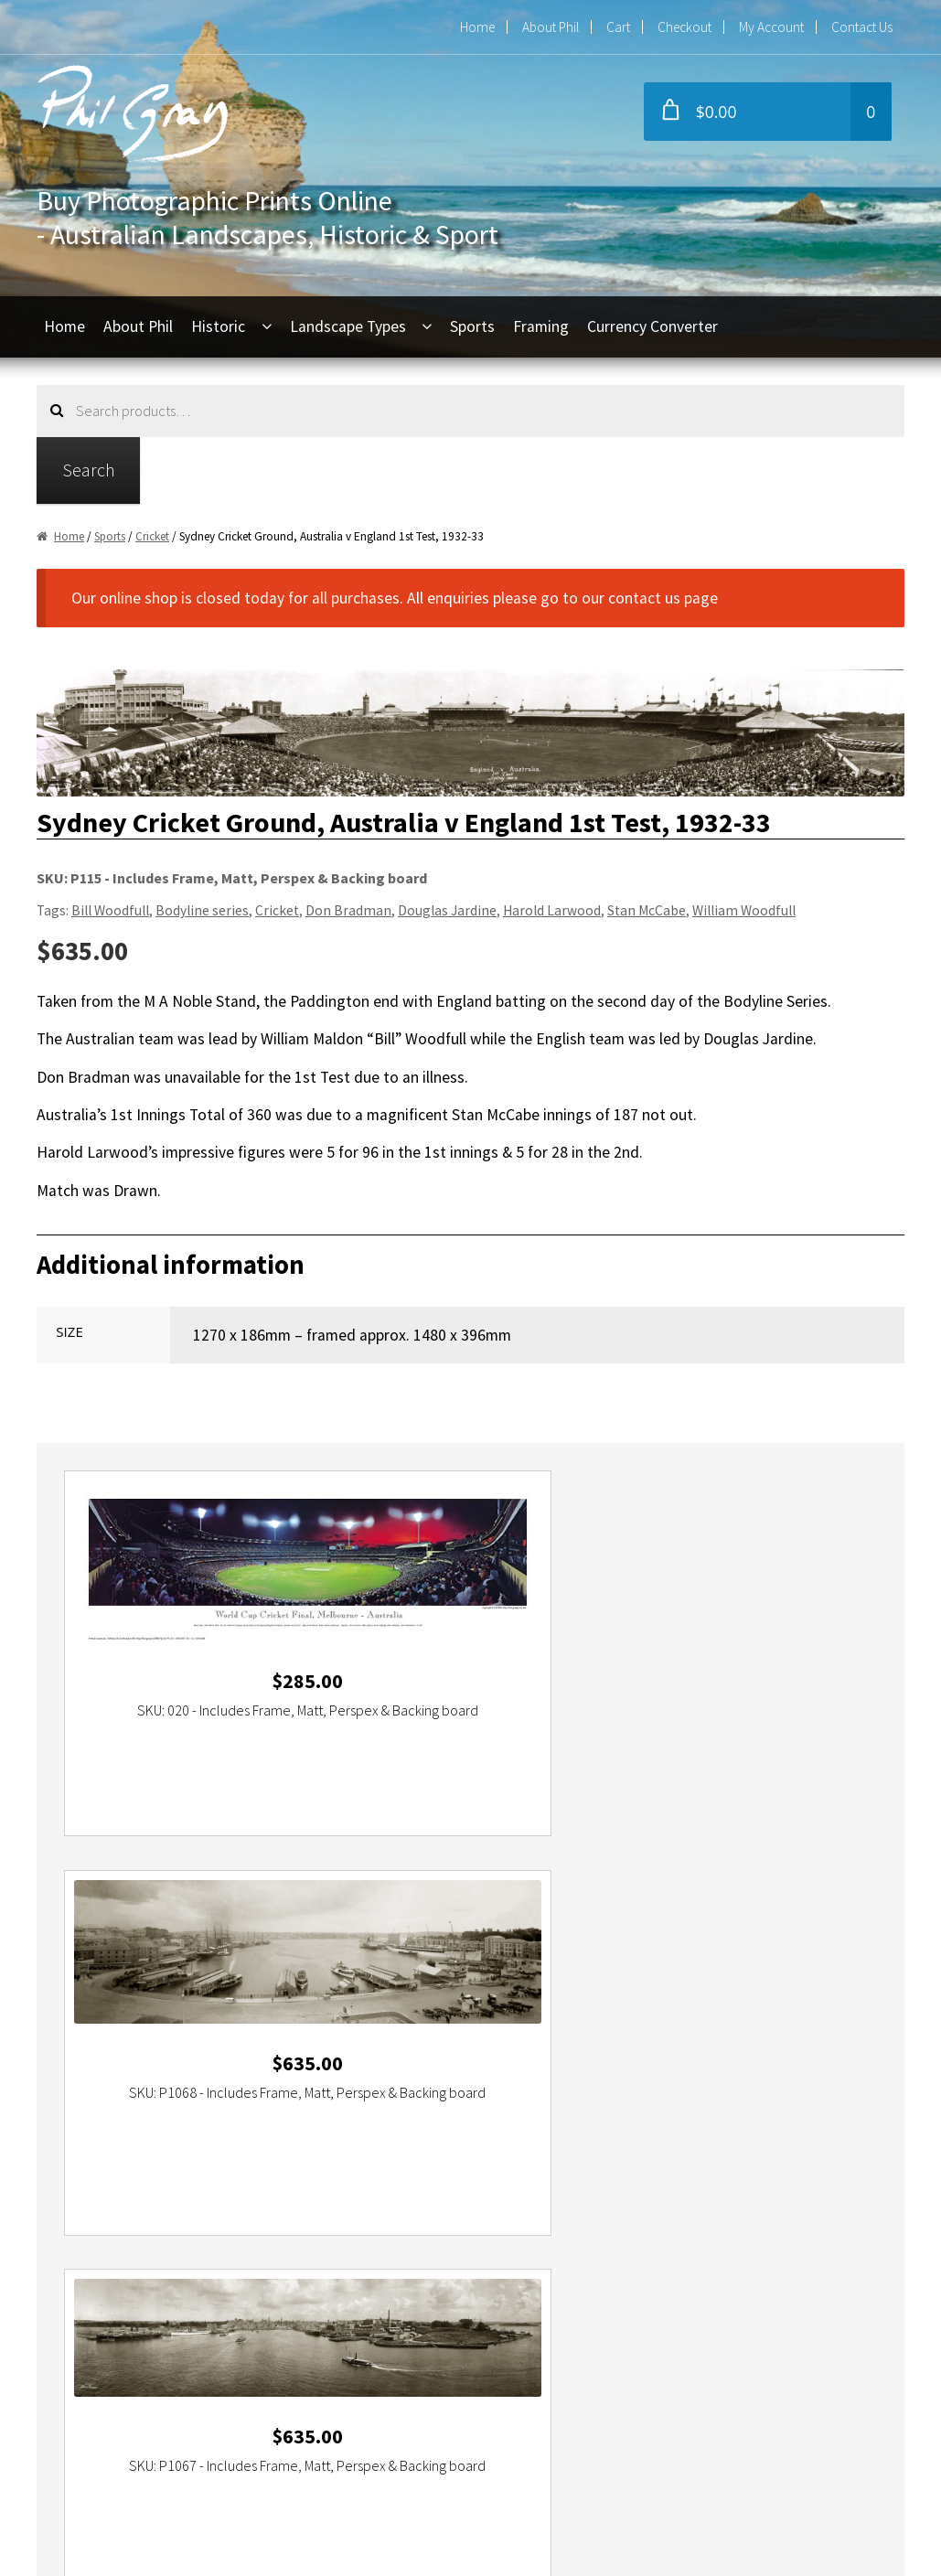 Image resolution: width=941 pixels, height=2576 pixels. I want to click on Disclaimer, so click(94, 2460).